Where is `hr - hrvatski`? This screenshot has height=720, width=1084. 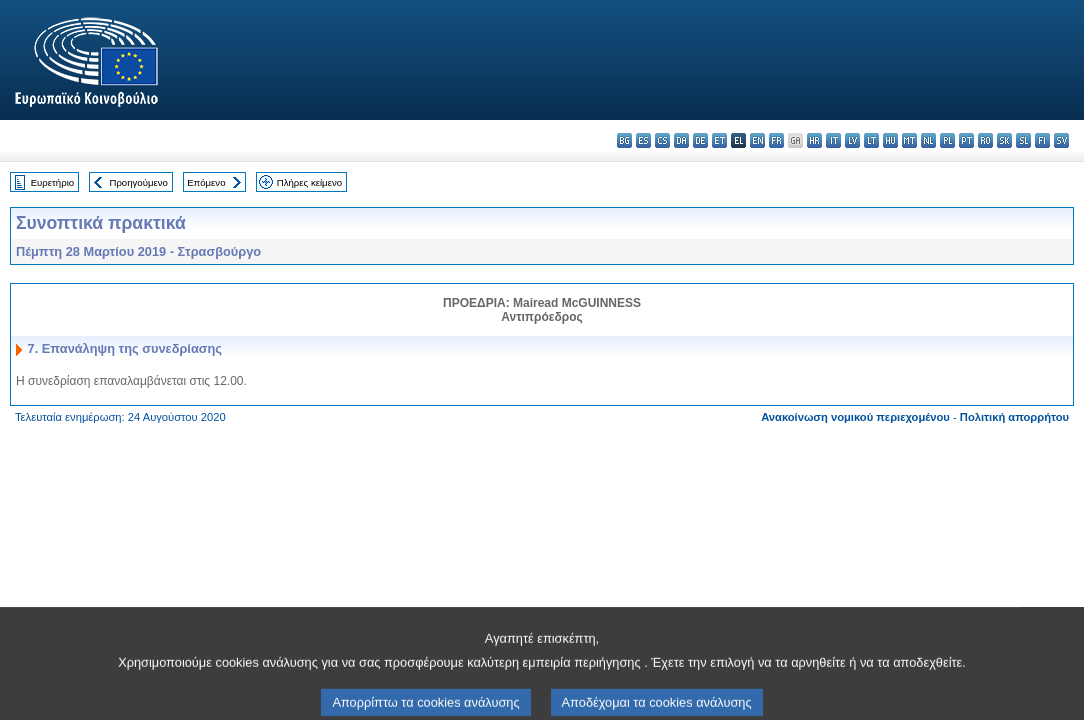 hr - hrvatski is located at coordinates (814, 140).